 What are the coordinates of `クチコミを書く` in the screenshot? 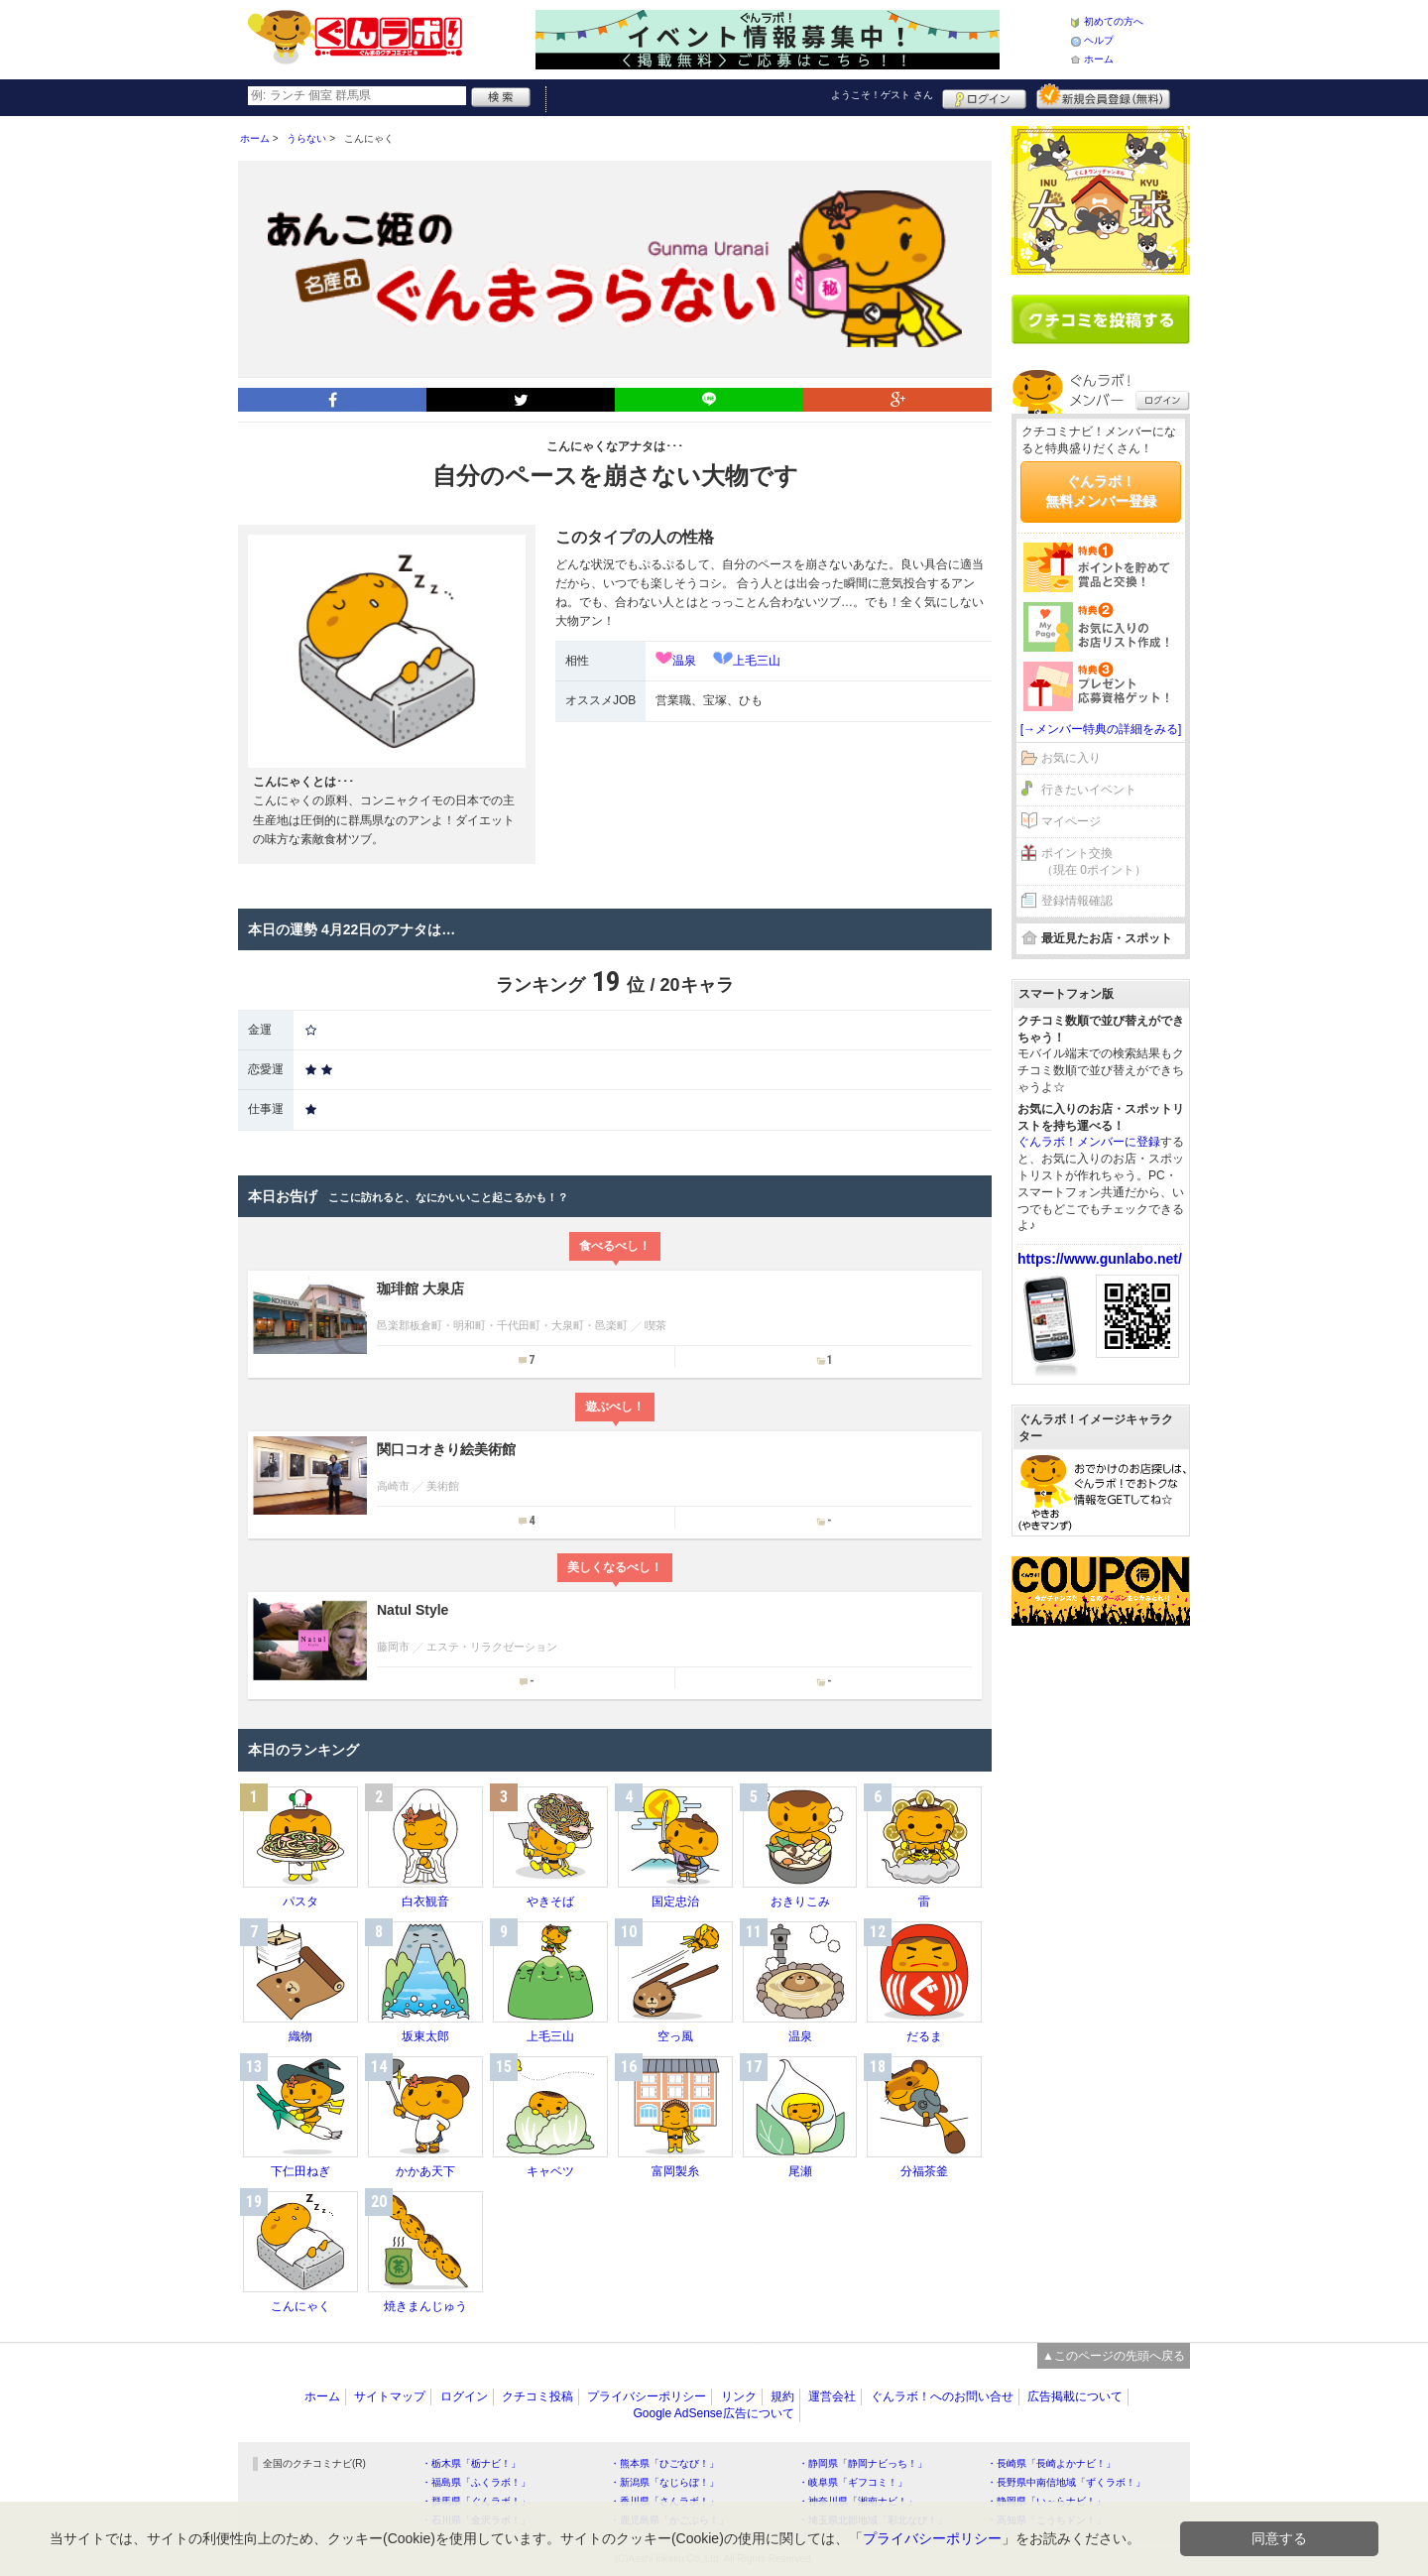 It's located at (1101, 319).